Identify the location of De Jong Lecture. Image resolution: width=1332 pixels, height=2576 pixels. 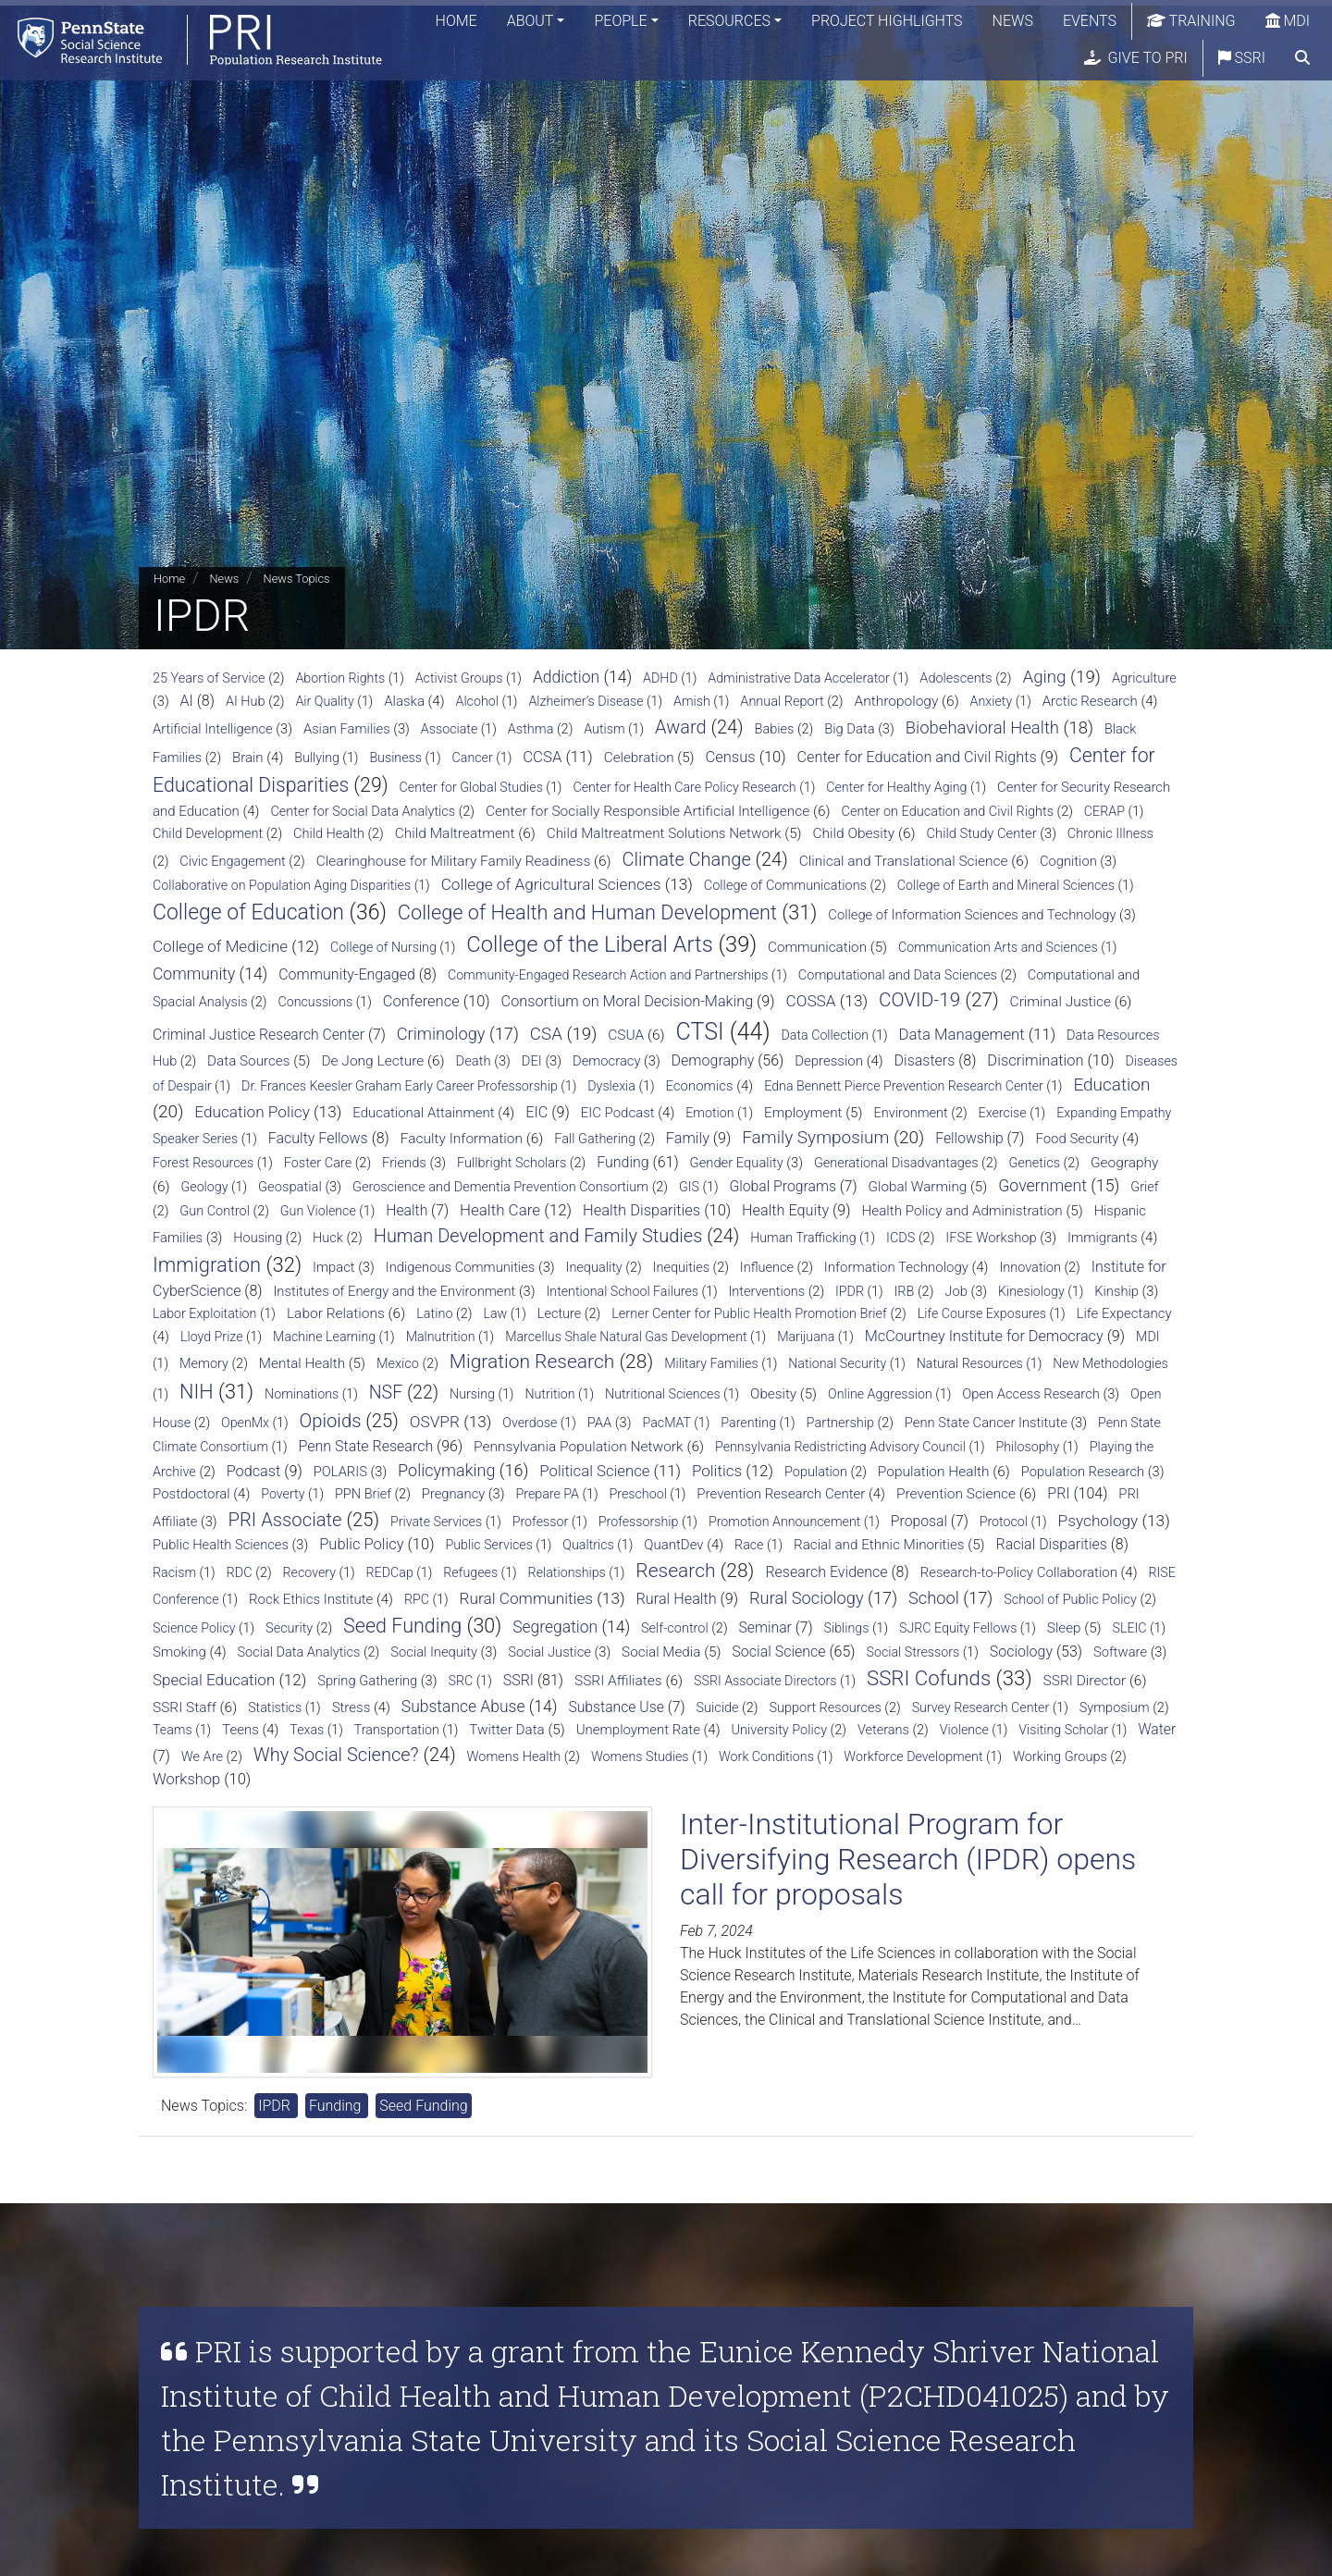
(372, 1061).